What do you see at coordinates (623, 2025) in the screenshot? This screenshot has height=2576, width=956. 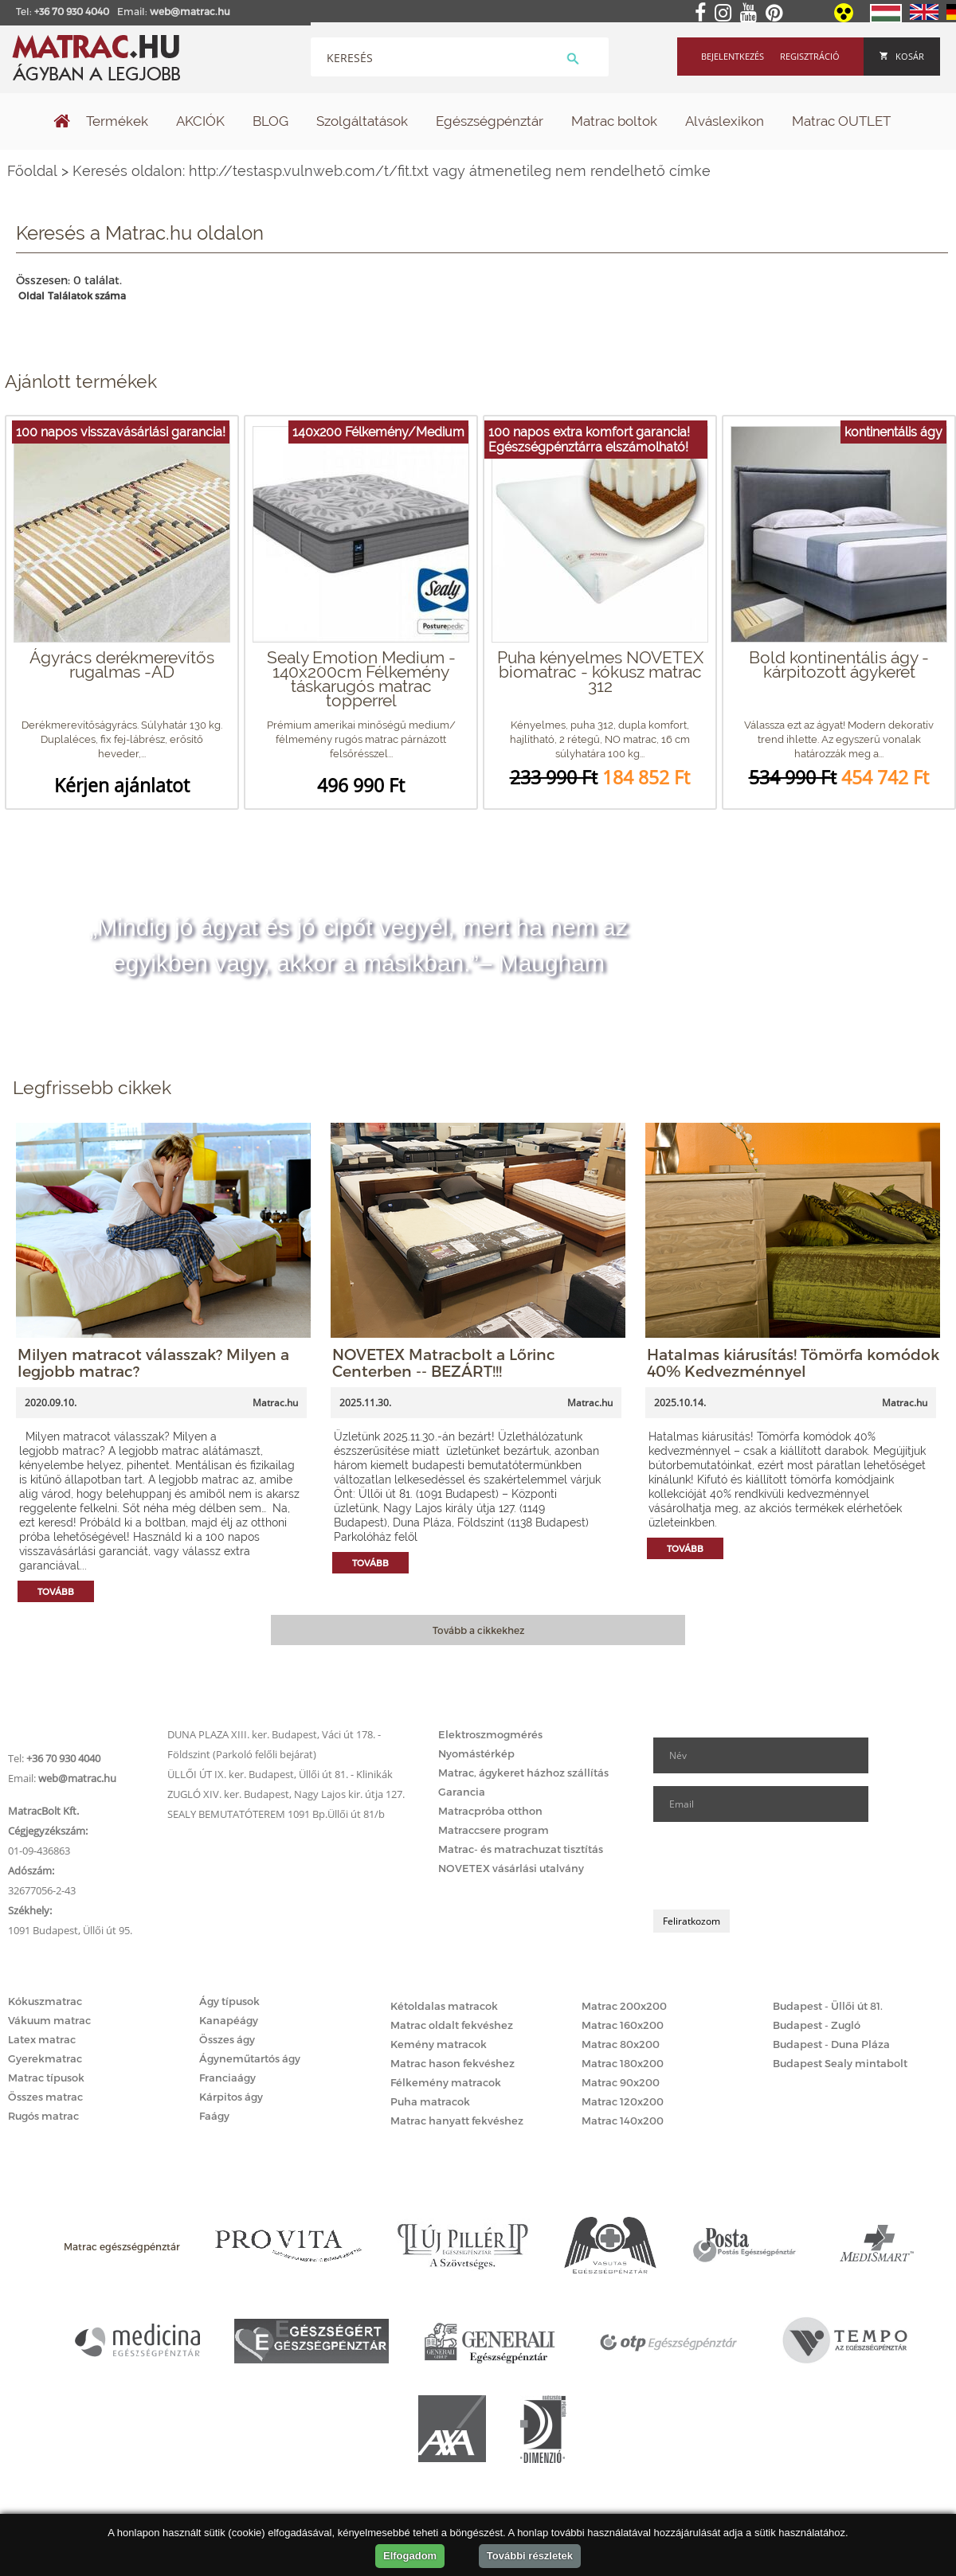 I see `Matrac 160x200` at bounding box center [623, 2025].